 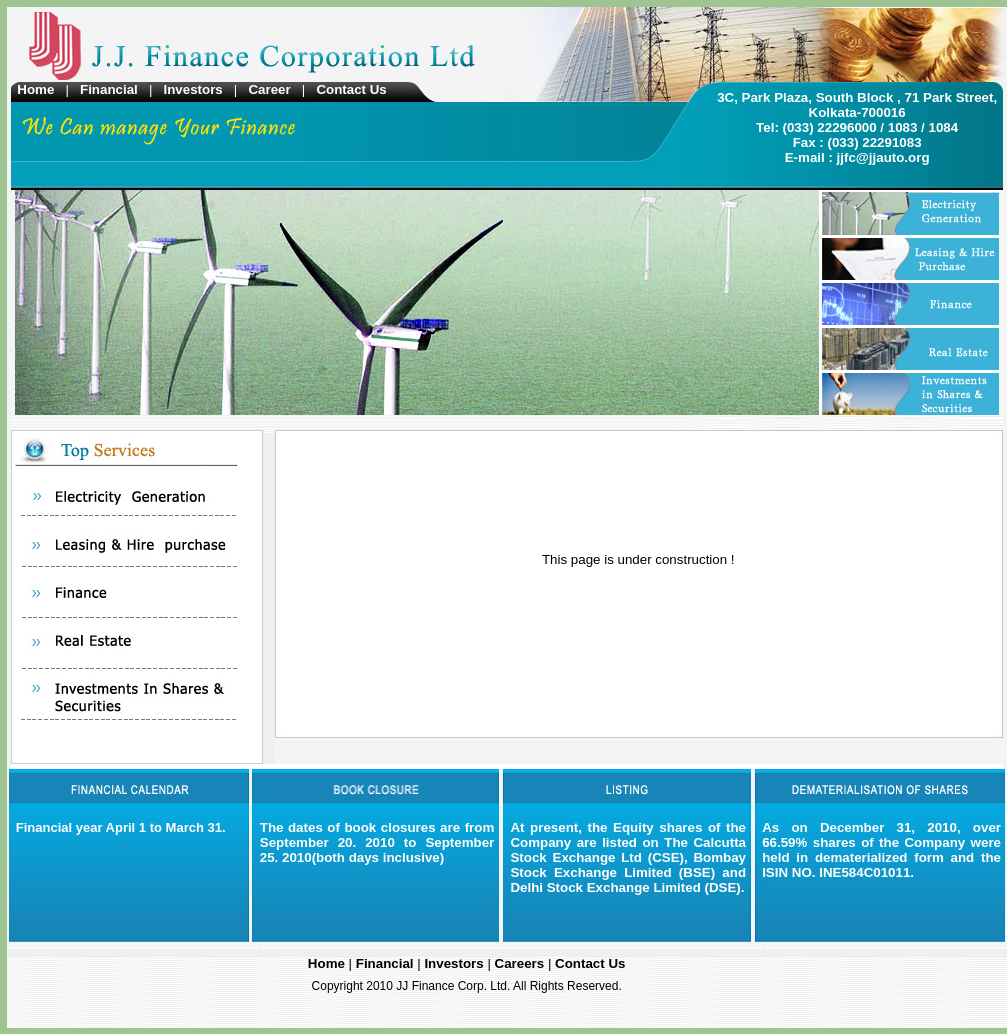 What do you see at coordinates (269, 89) in the screenshot?
I see `Career` at bounding box center [269, 89].